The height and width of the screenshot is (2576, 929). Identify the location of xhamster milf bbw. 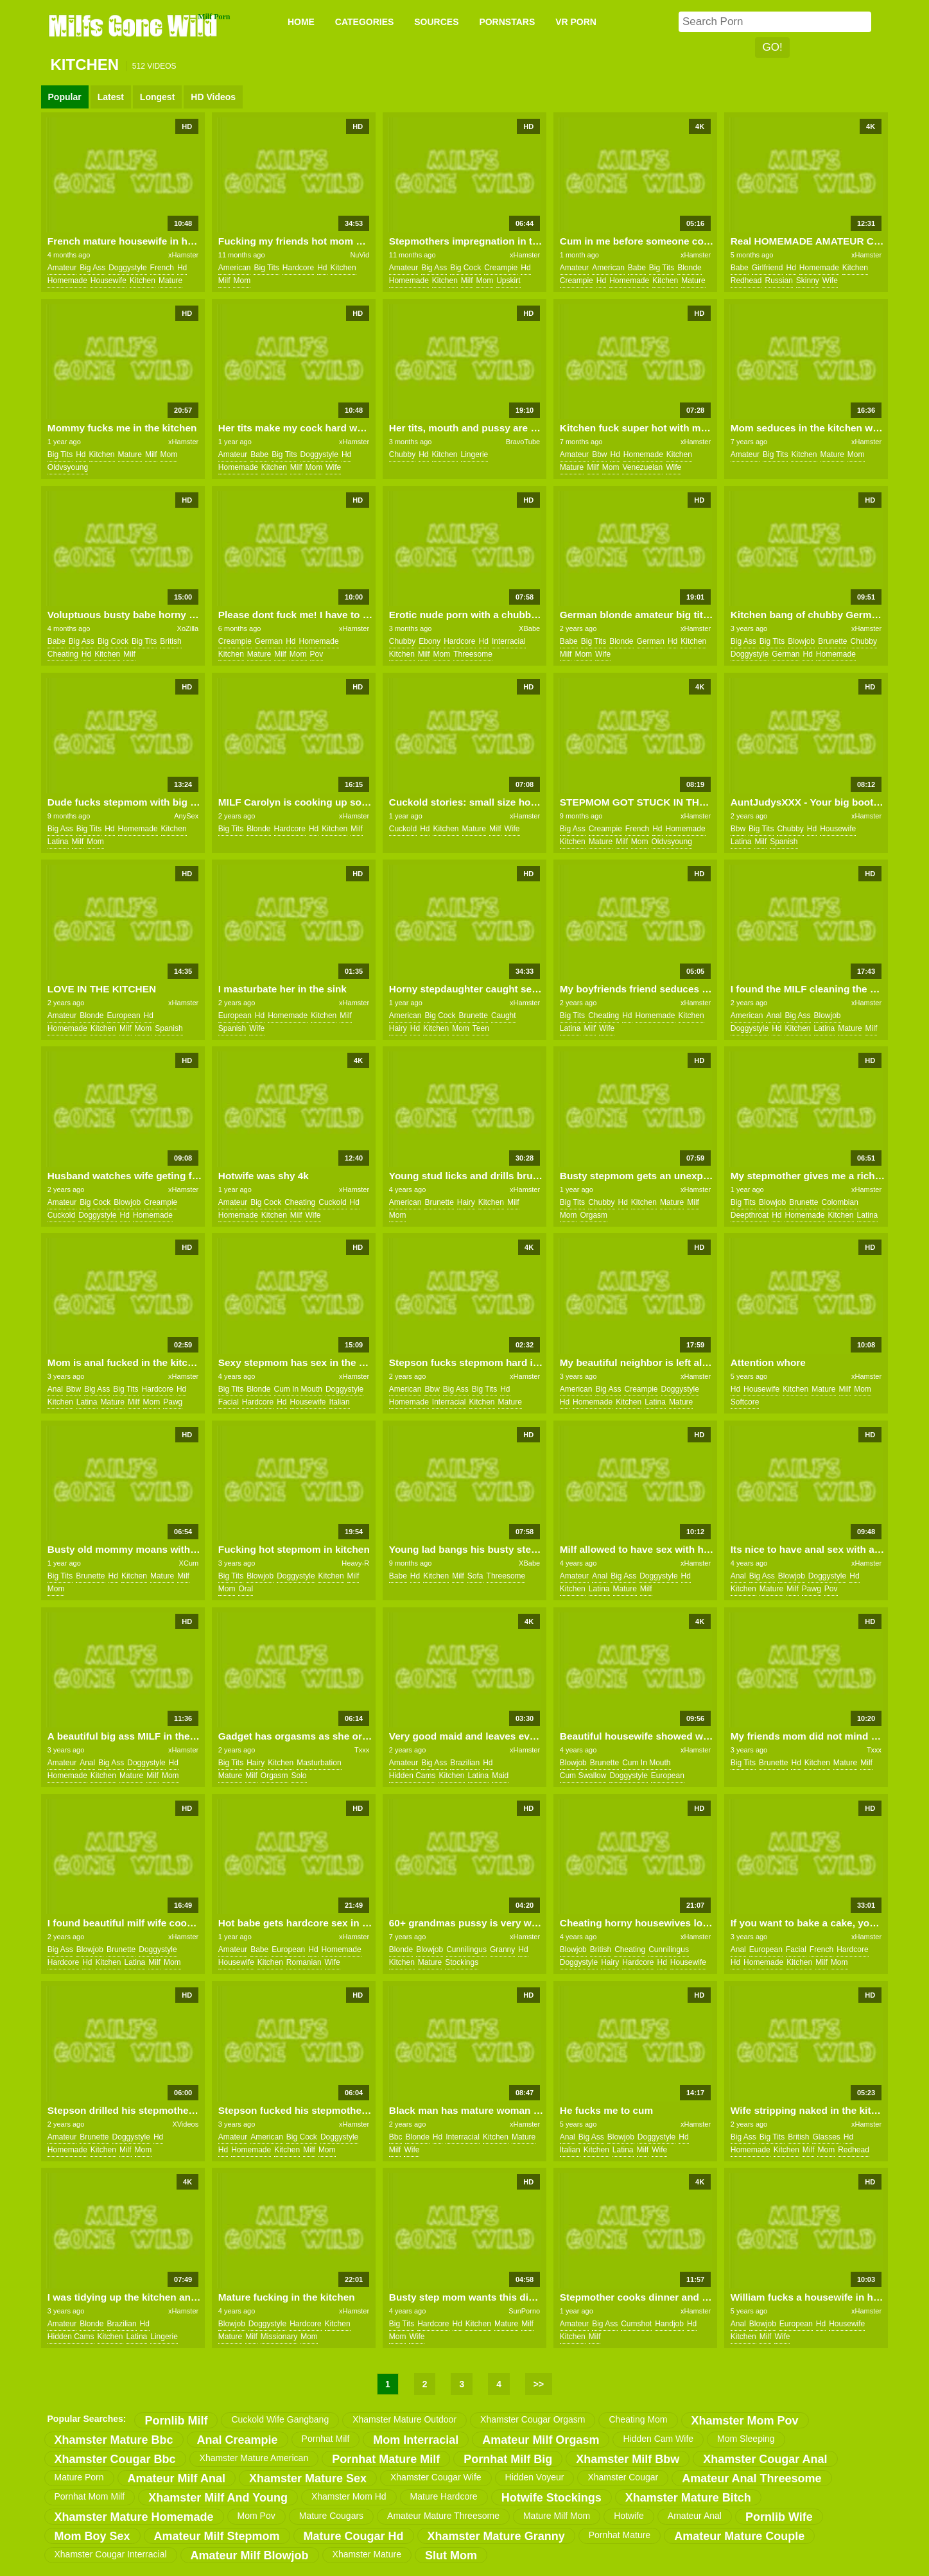
(627, 2459).